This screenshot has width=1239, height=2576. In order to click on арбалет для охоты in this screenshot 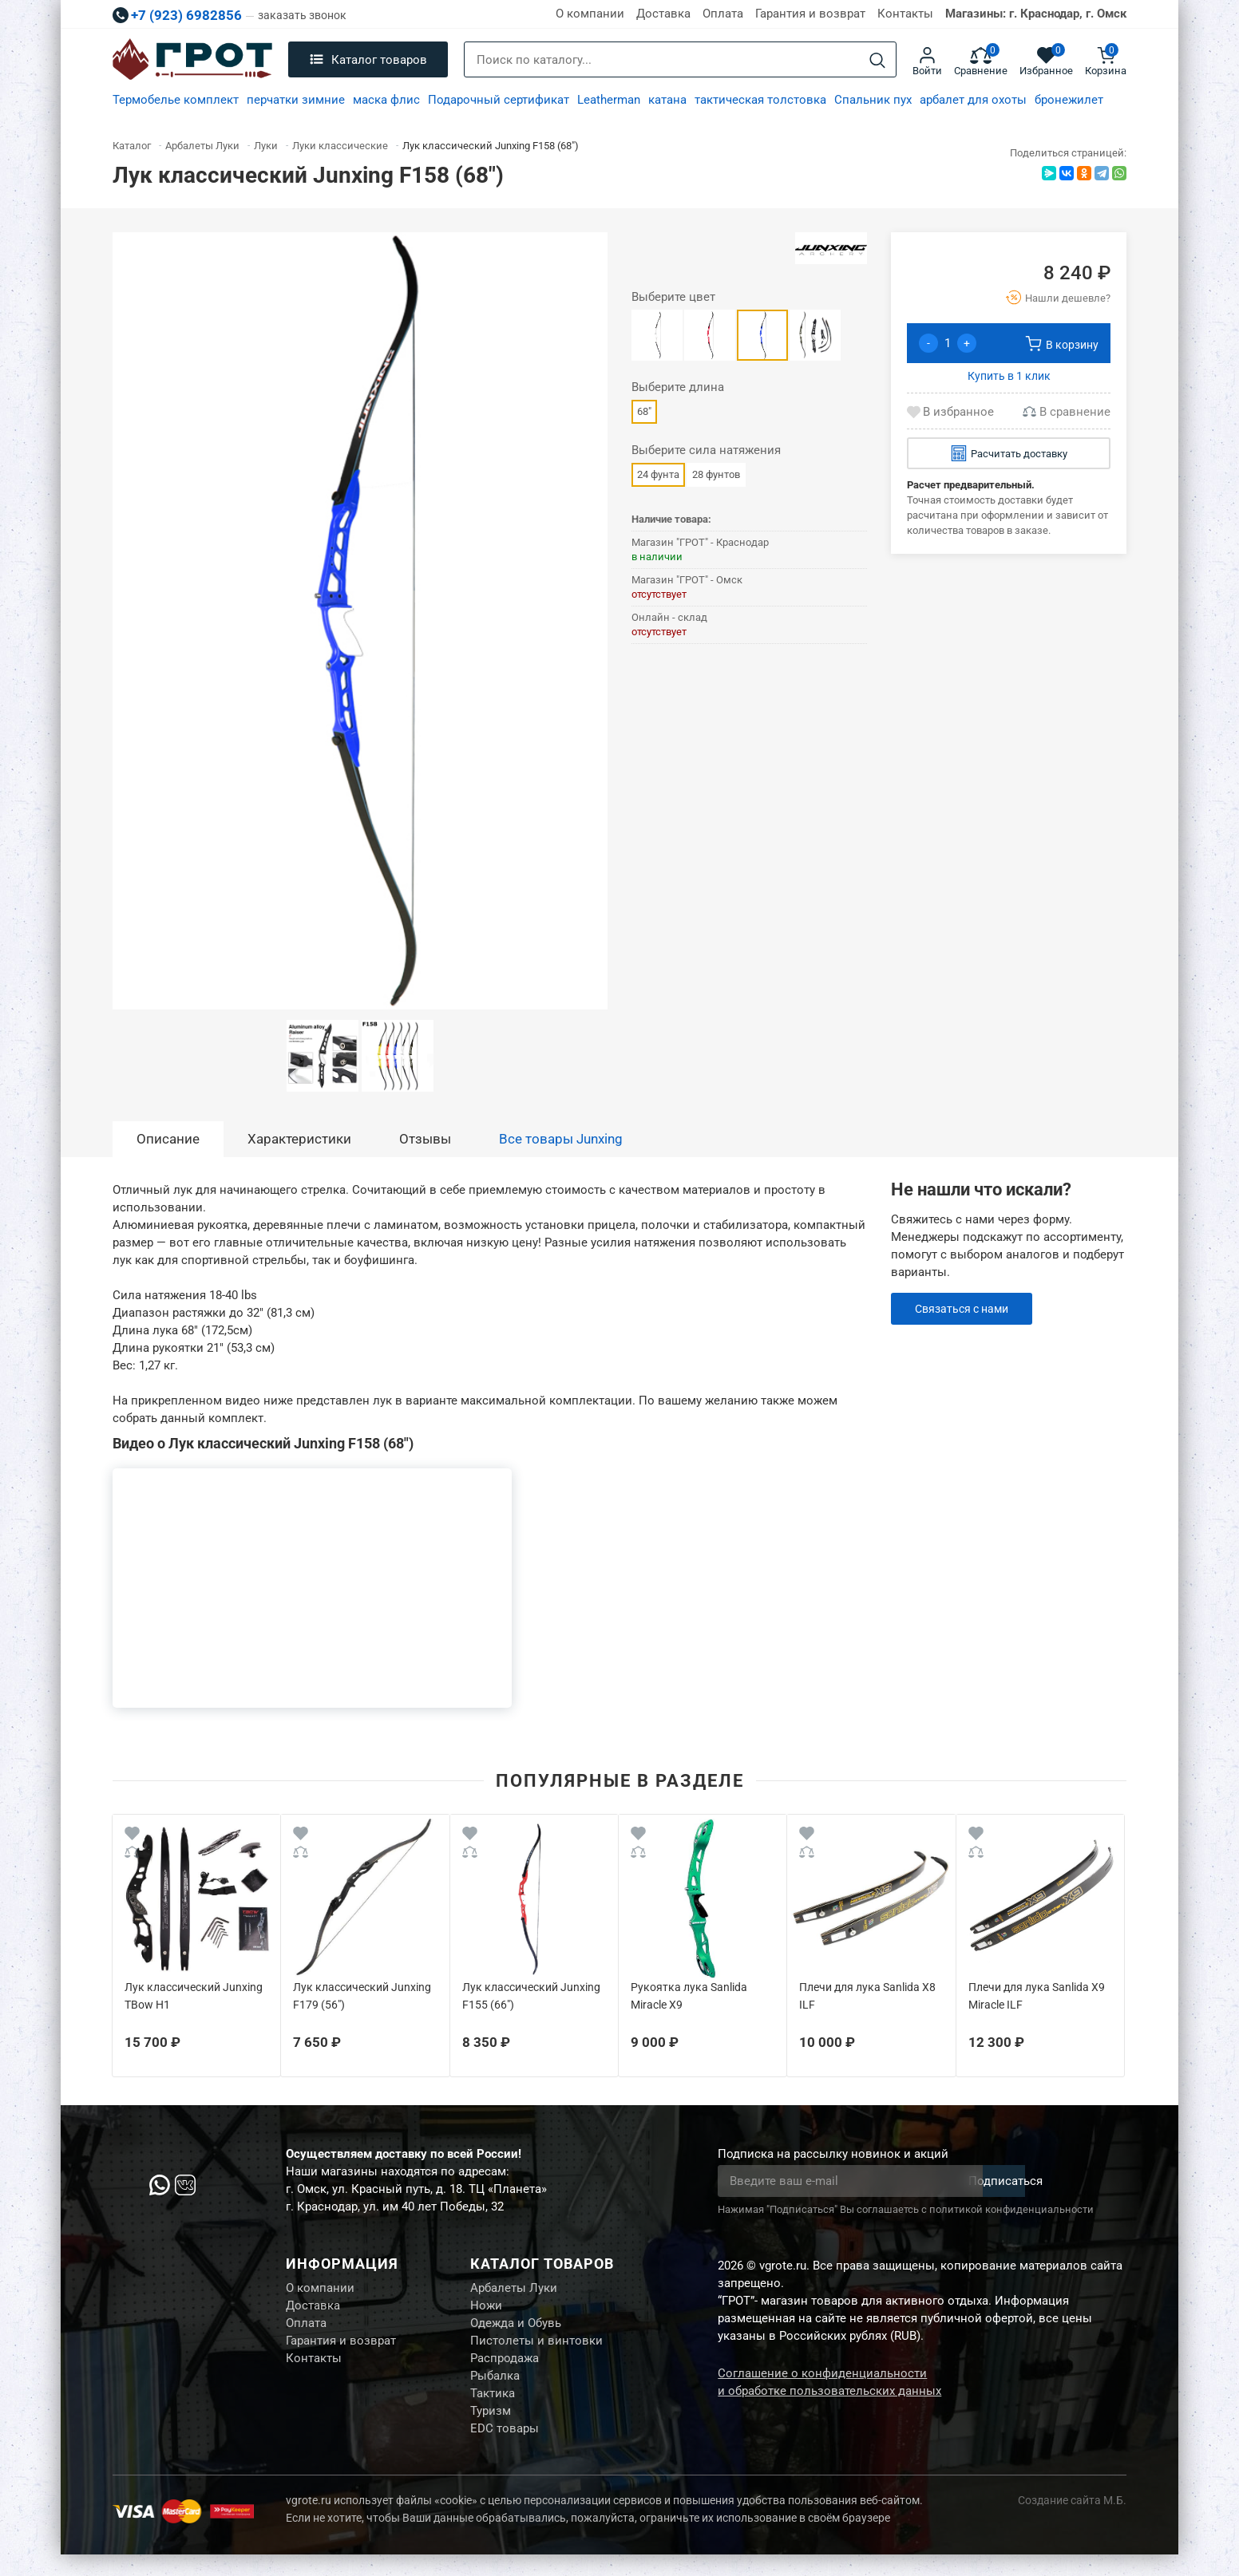, I will do `click(973, 100)`.